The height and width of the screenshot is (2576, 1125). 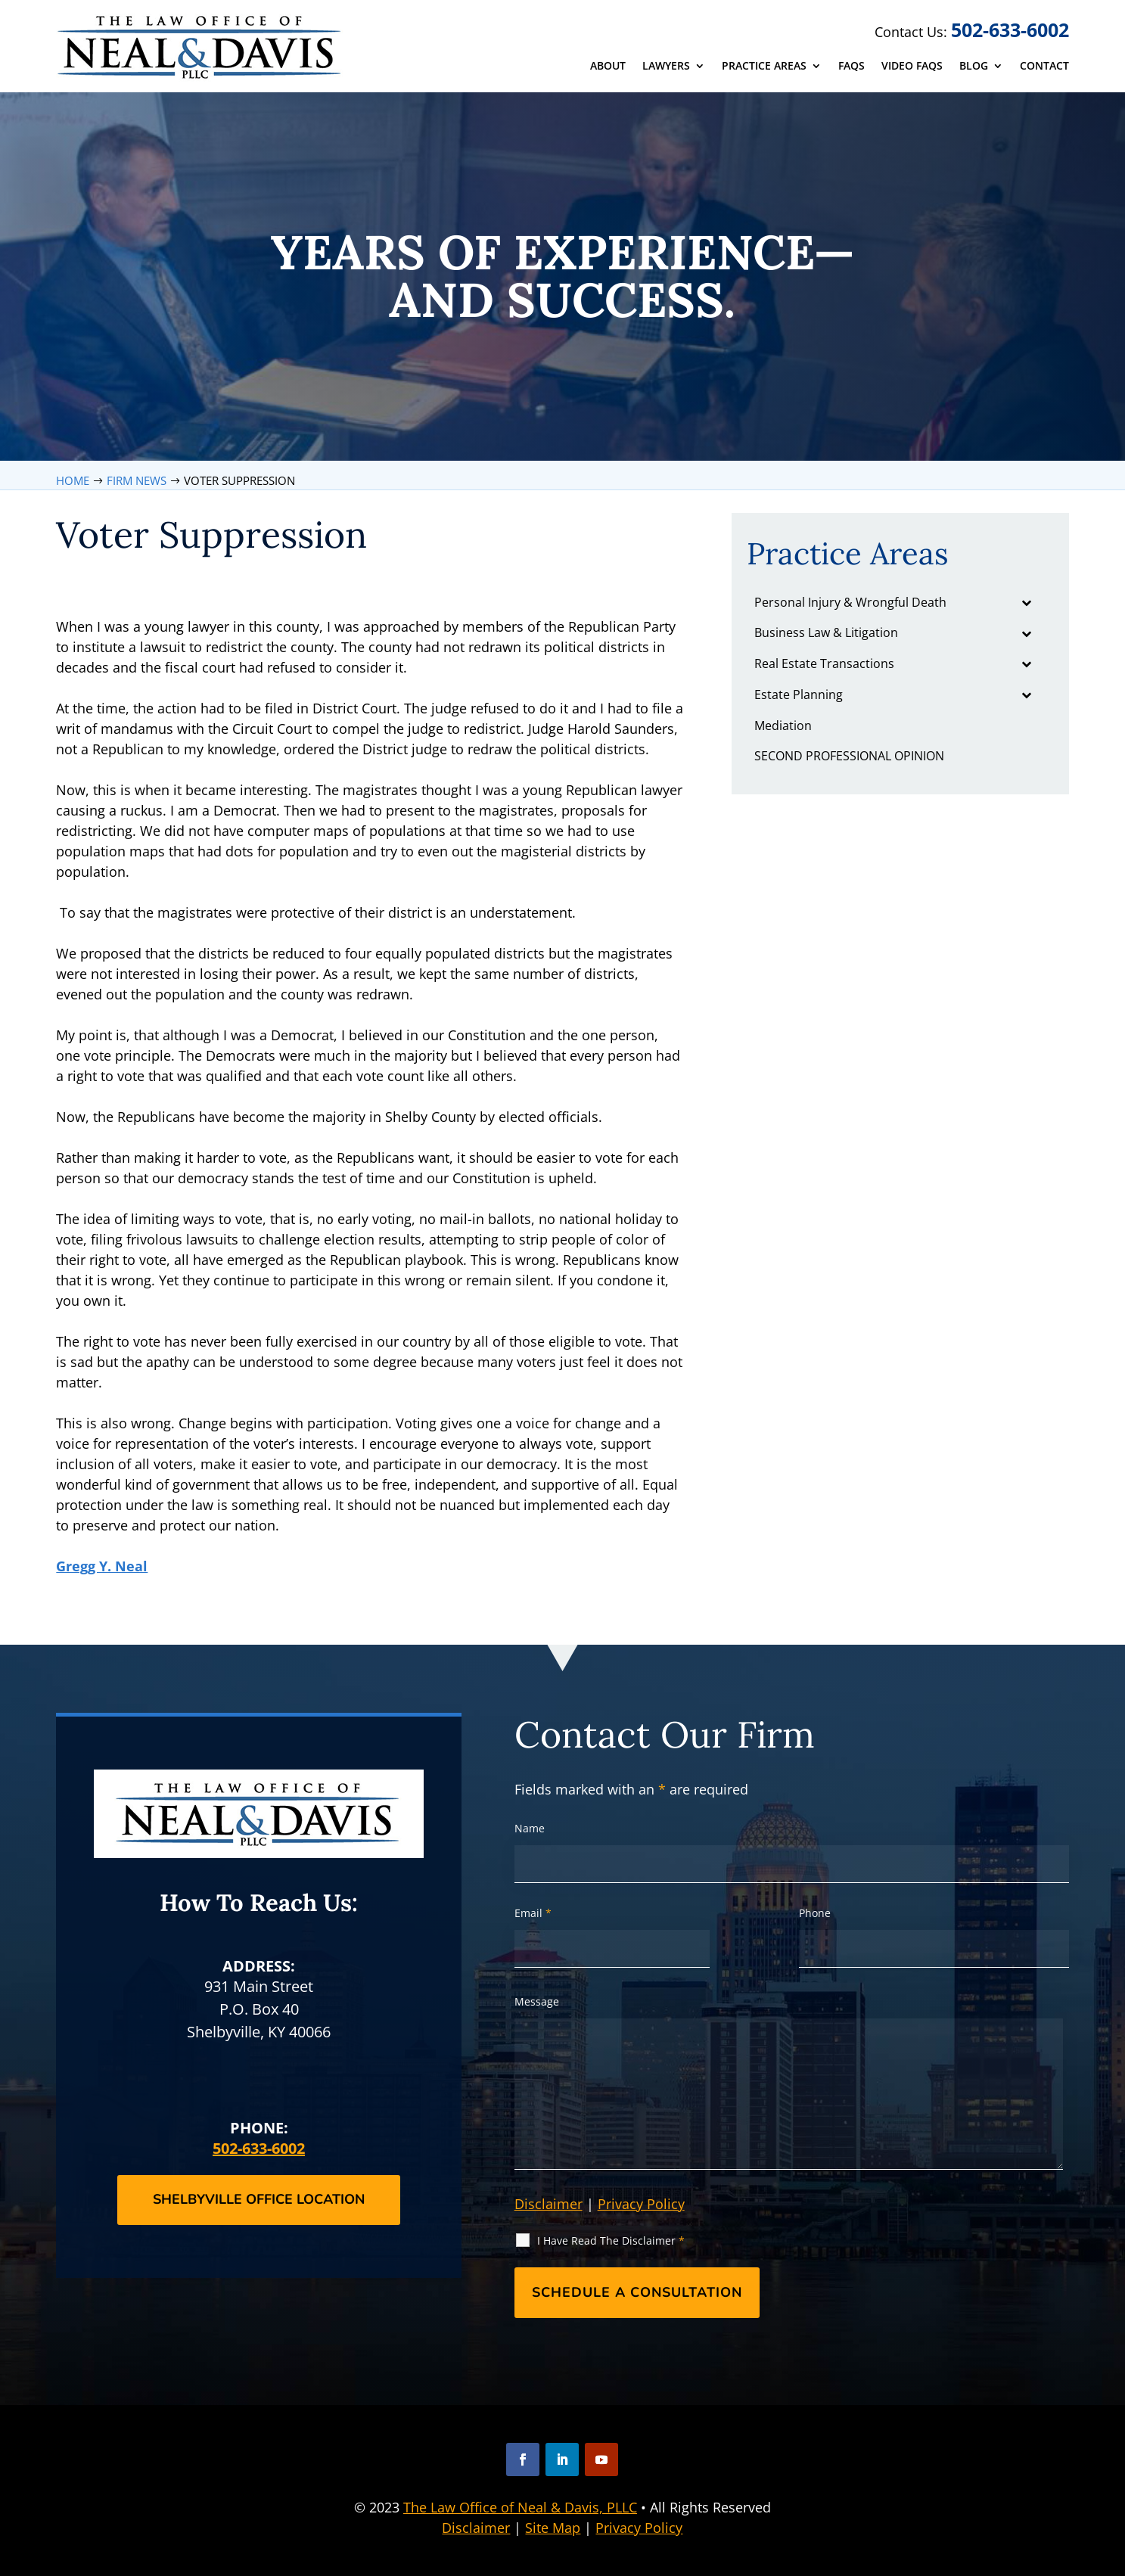 What do you see at coordinates (536, 2001) in the screenshot?
I see `Message` at bounding box center [536, 2001].